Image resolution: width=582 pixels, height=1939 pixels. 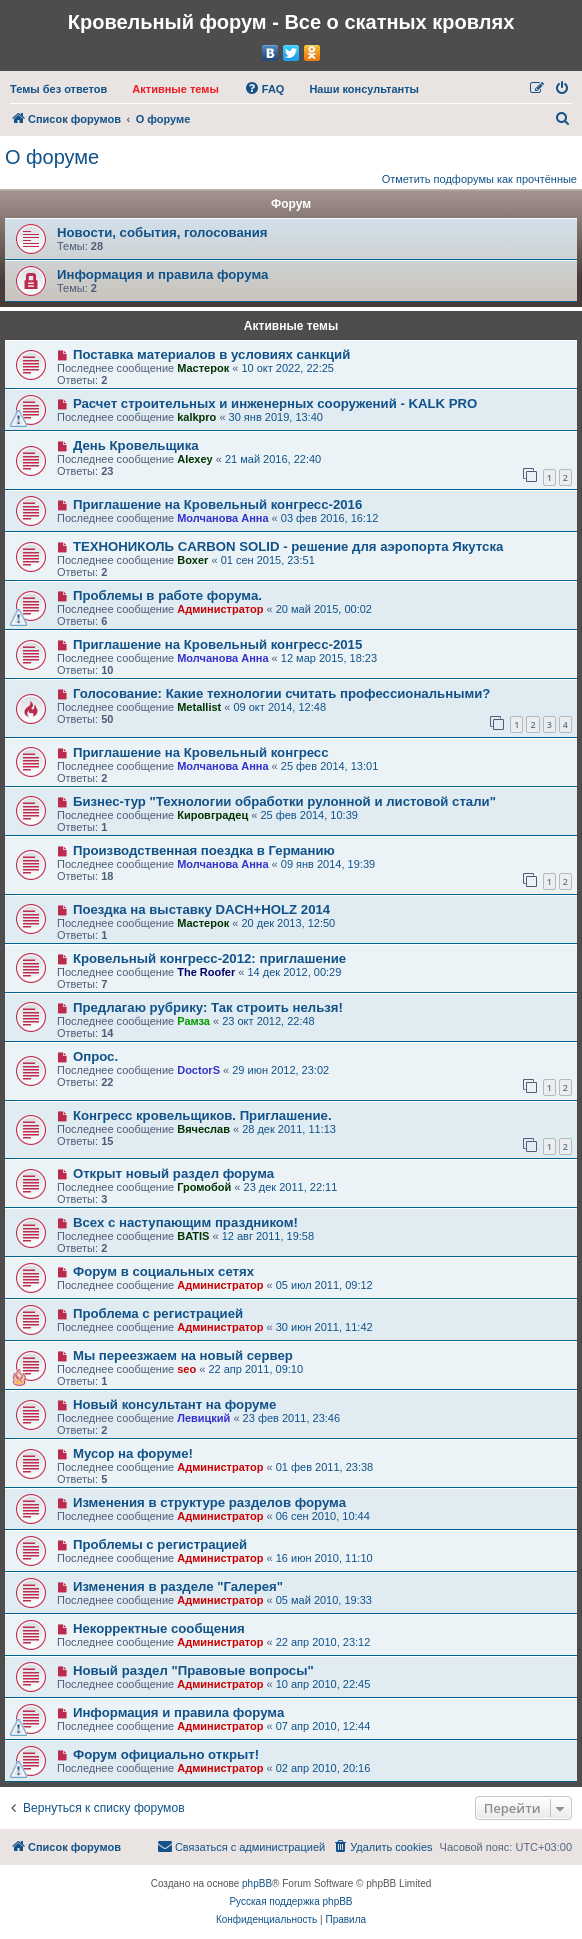 What do you see at coordinates (95, 1056) in the screenshot?
I see `Опрос.` at bounding box center [95, 1056].